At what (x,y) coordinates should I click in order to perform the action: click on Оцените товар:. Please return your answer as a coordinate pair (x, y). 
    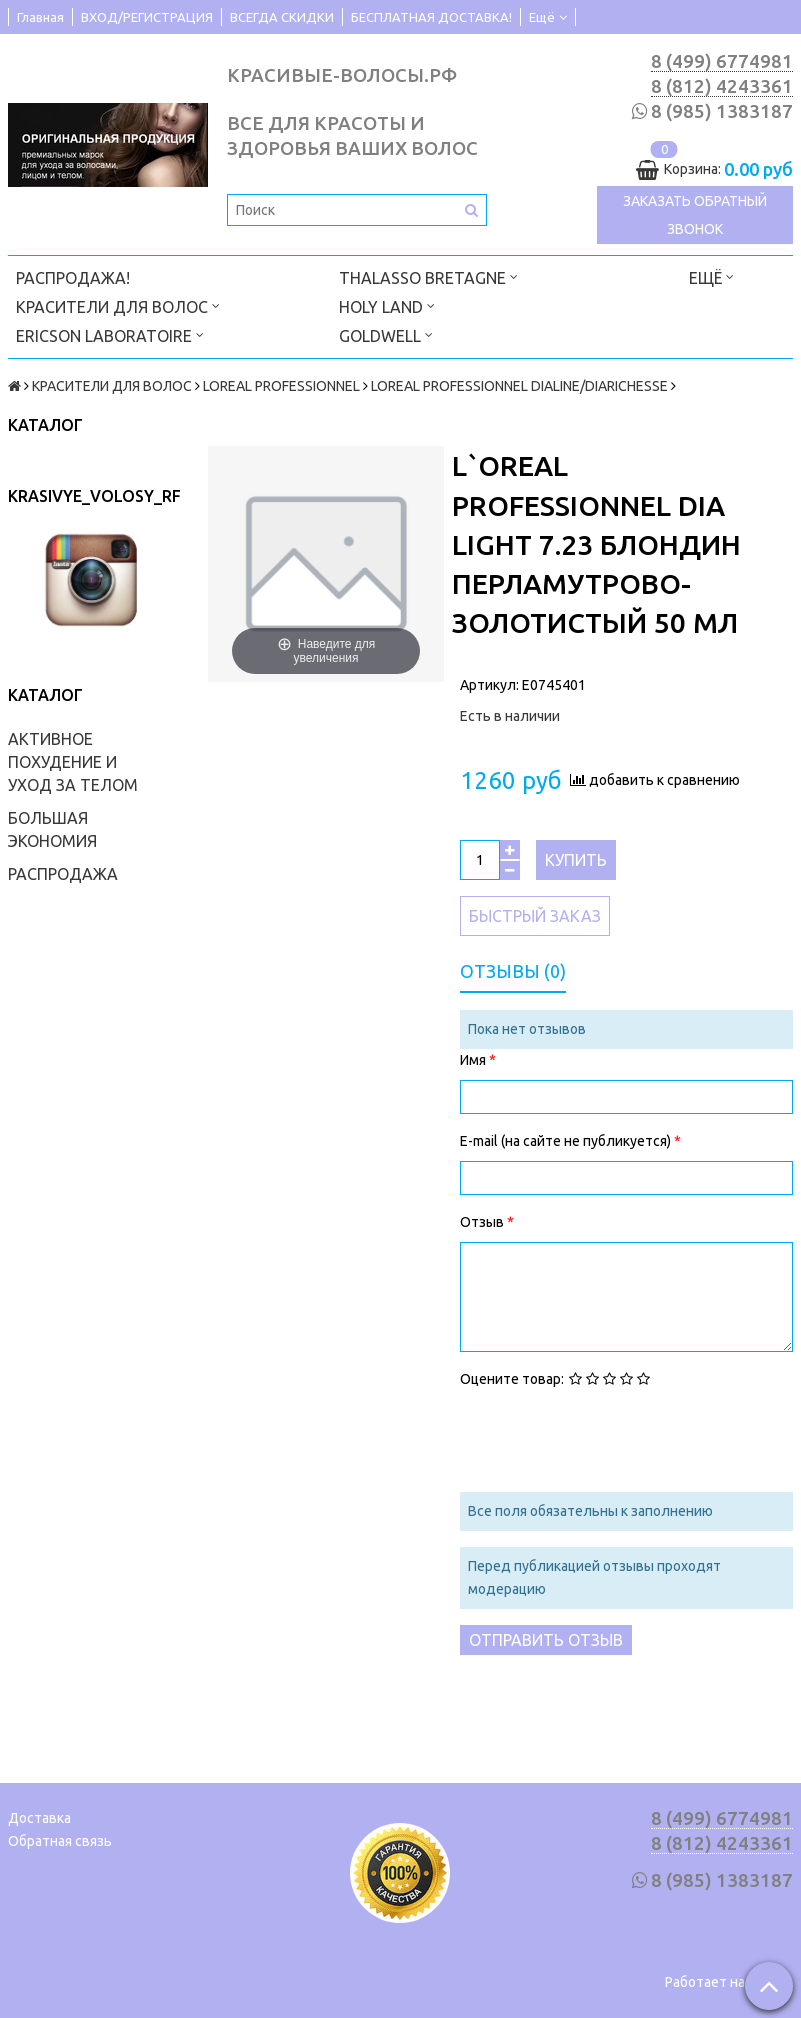
    Looking at the image, I should click on (512, 1379).